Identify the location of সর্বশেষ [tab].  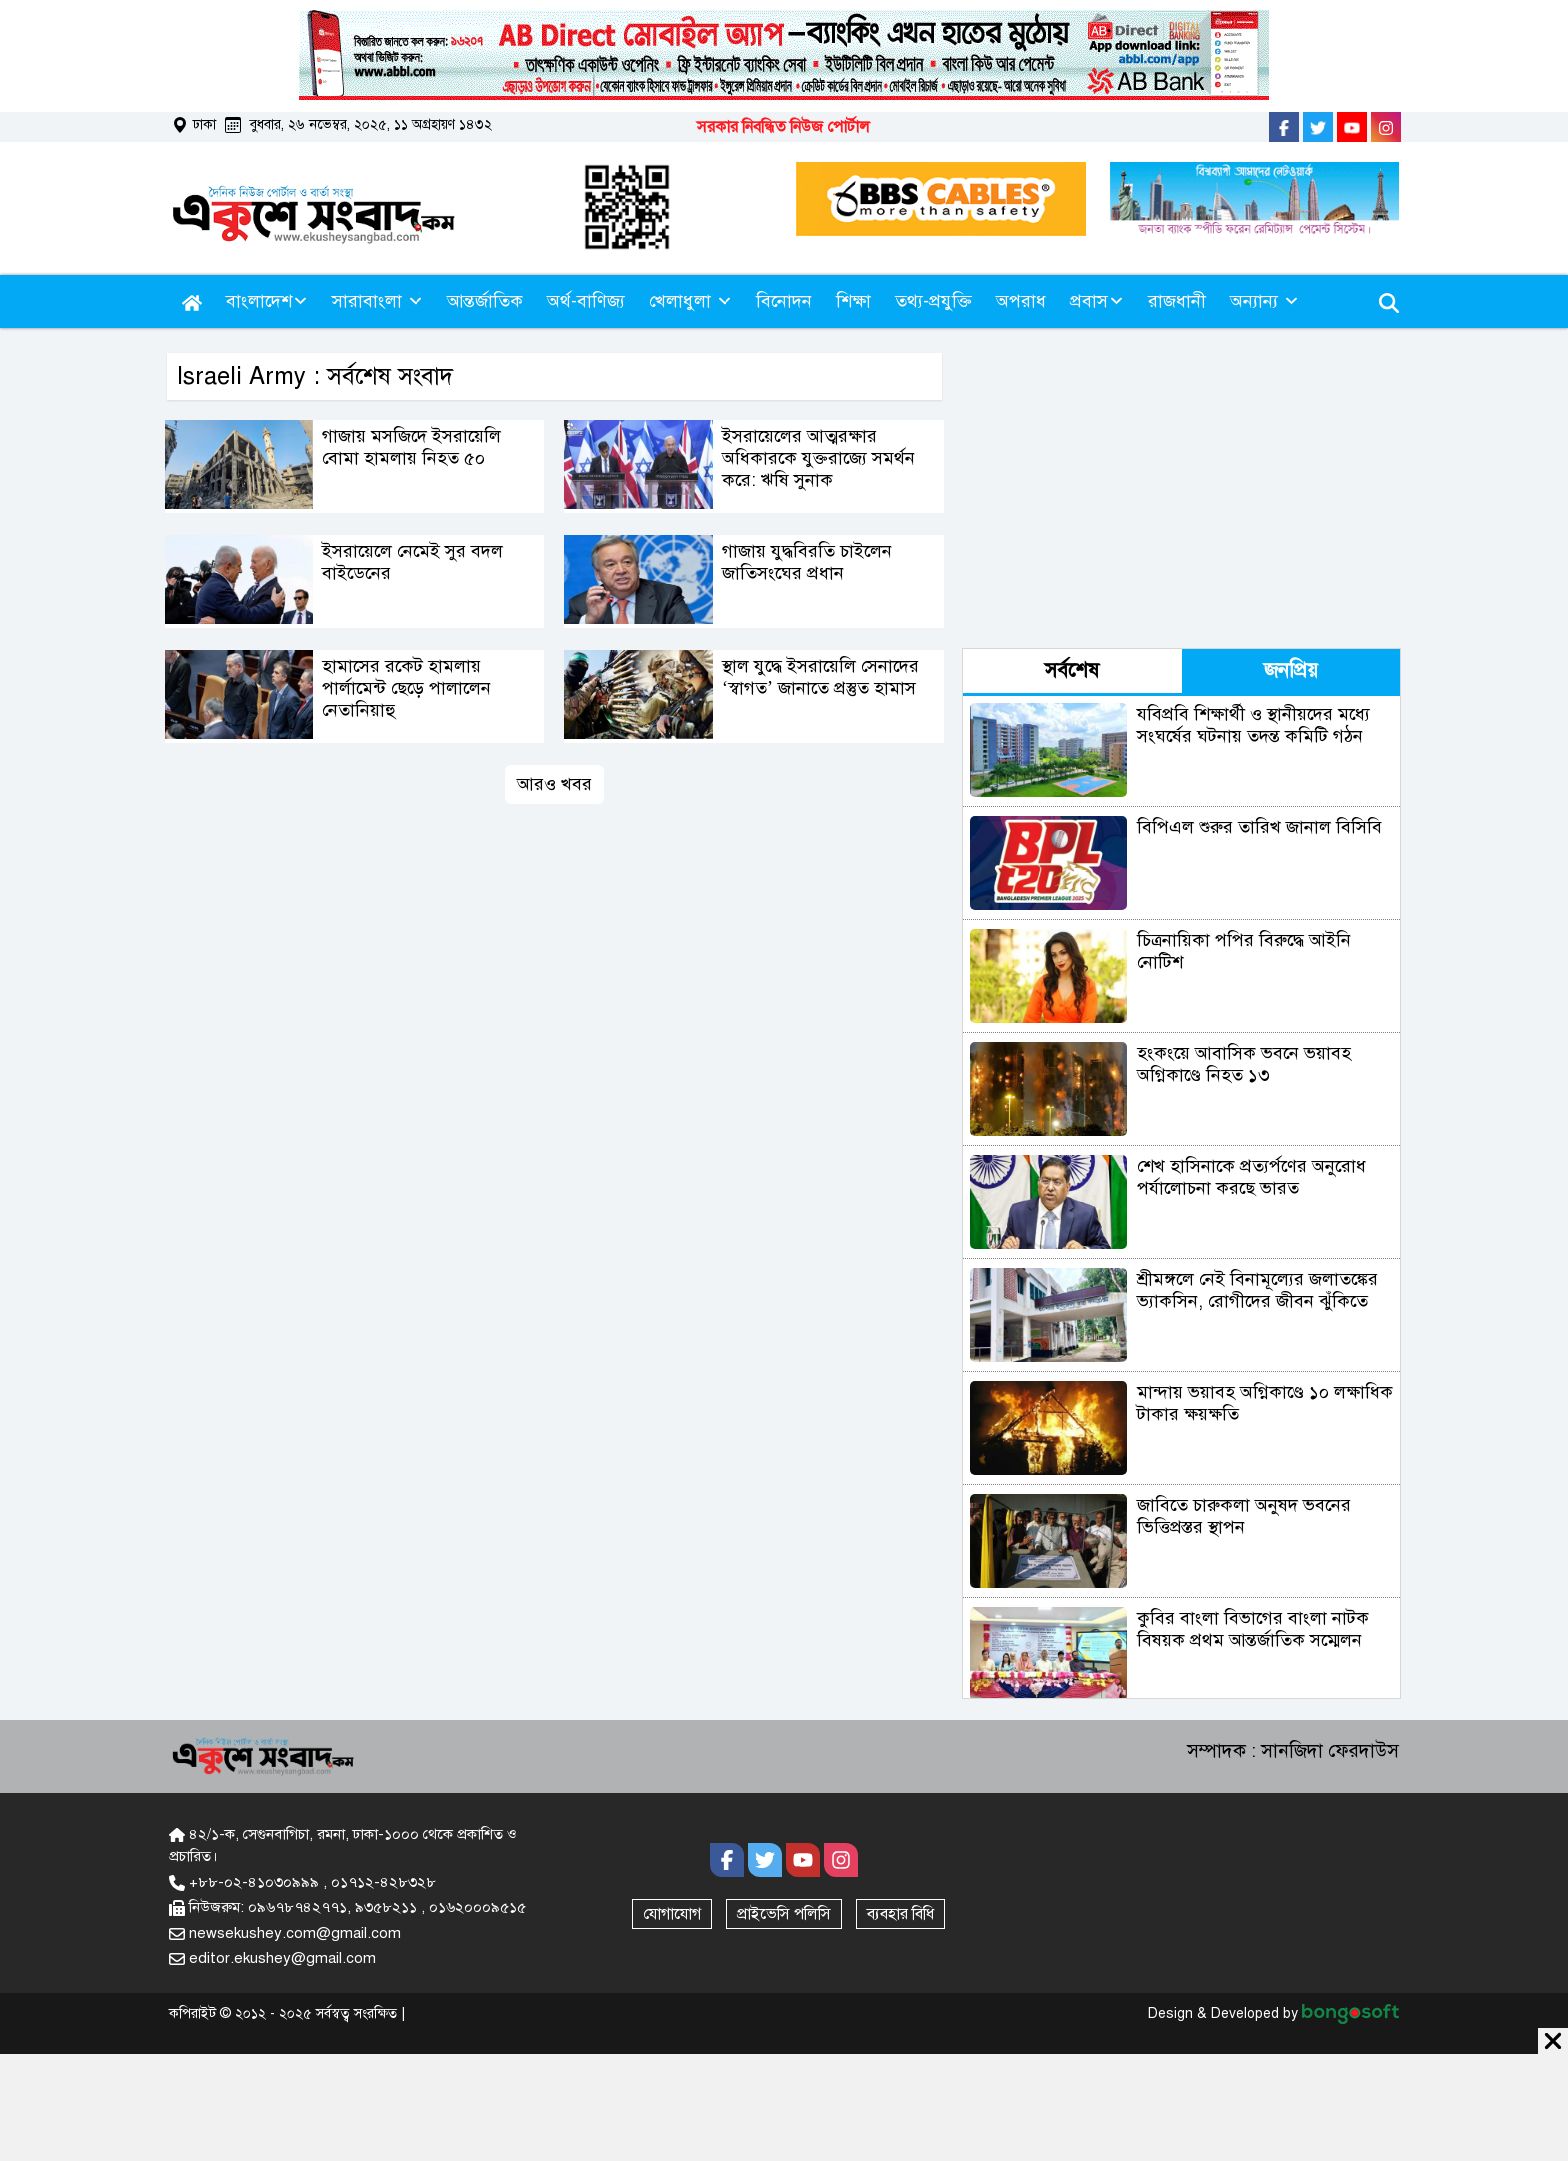
(1072, 670).